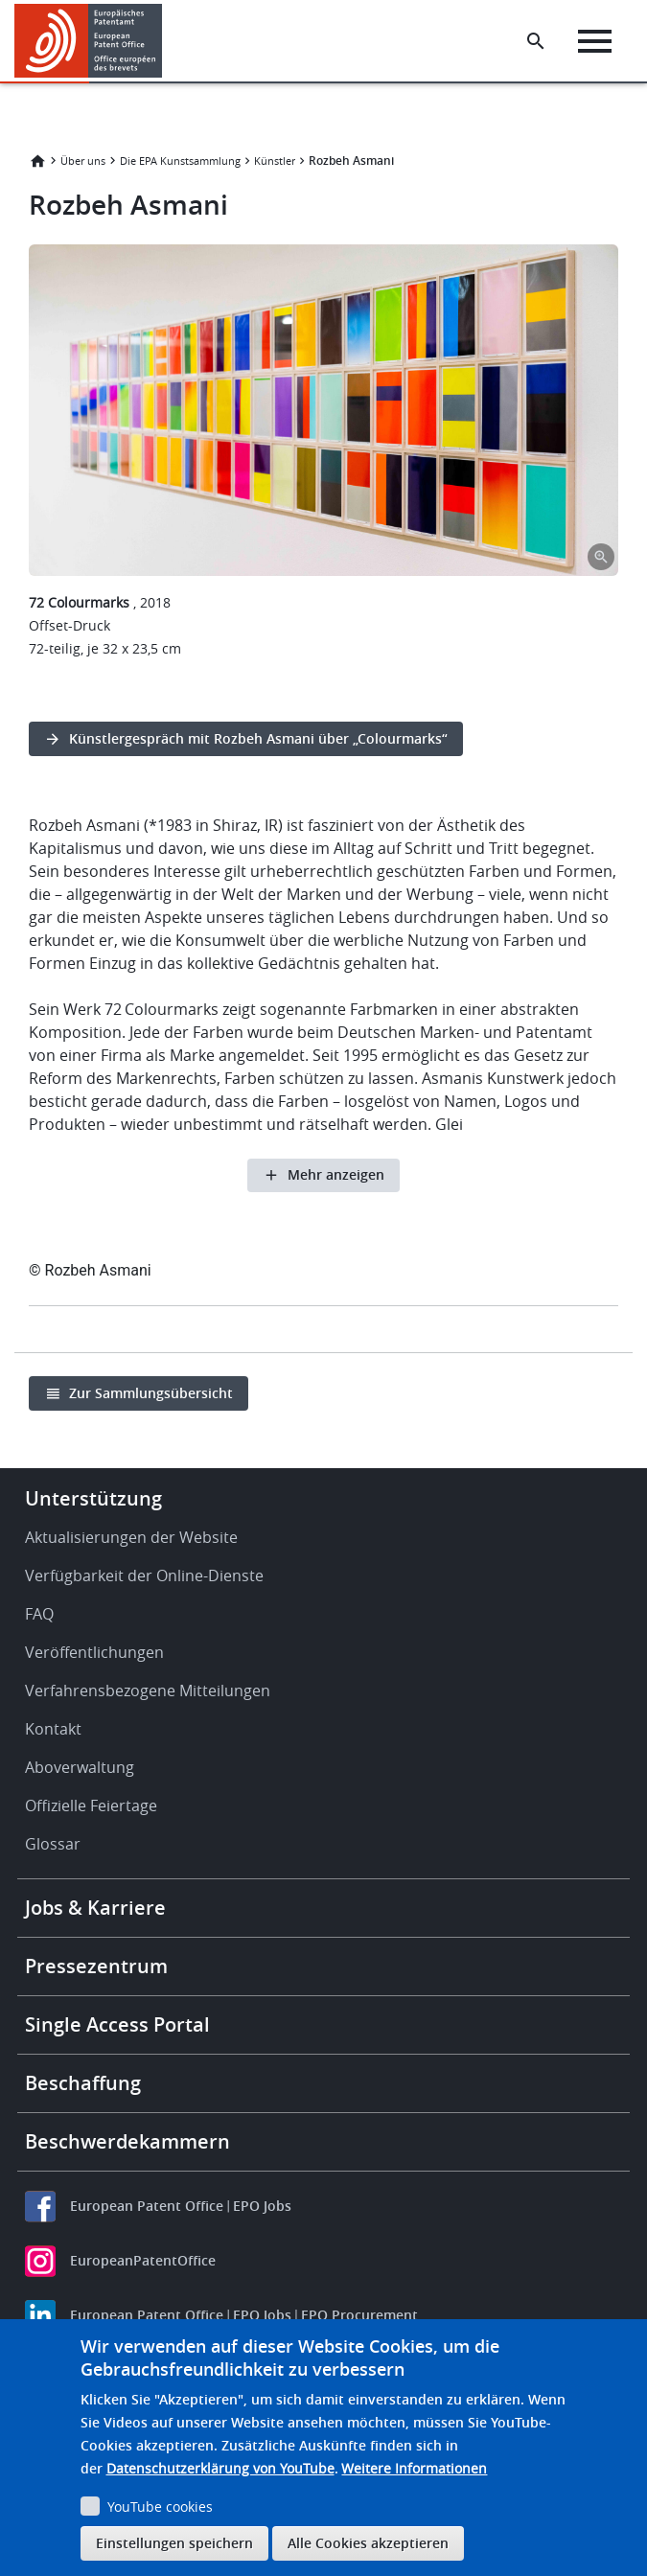 The image size is (647, 2576). I want to click on Single Access Portal, so click(117, 2024).